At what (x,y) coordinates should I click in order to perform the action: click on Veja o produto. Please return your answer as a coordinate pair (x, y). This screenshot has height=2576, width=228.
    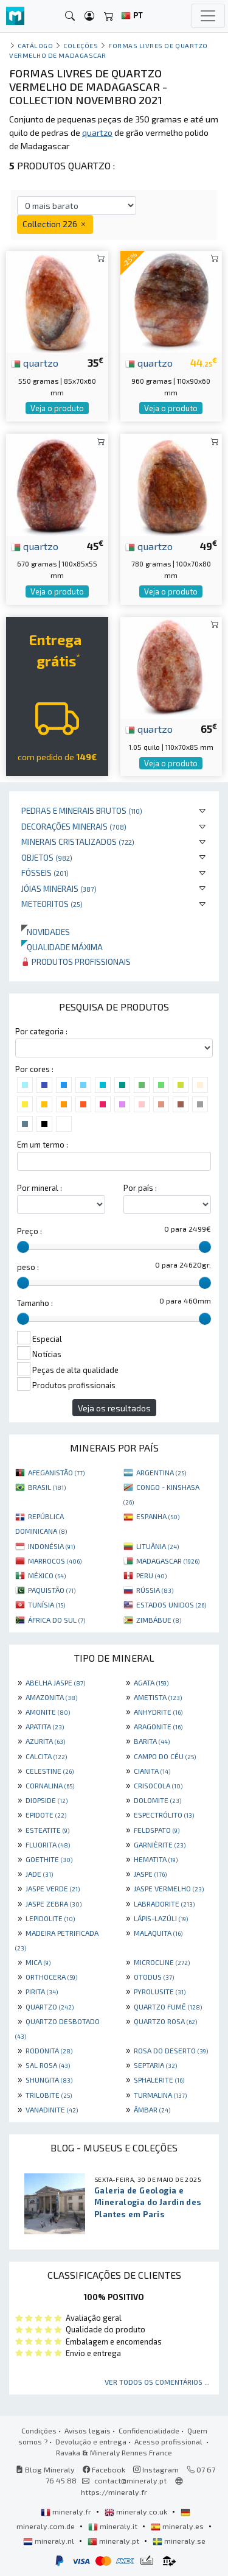
    Looking at the image, I should click on (57, 408).